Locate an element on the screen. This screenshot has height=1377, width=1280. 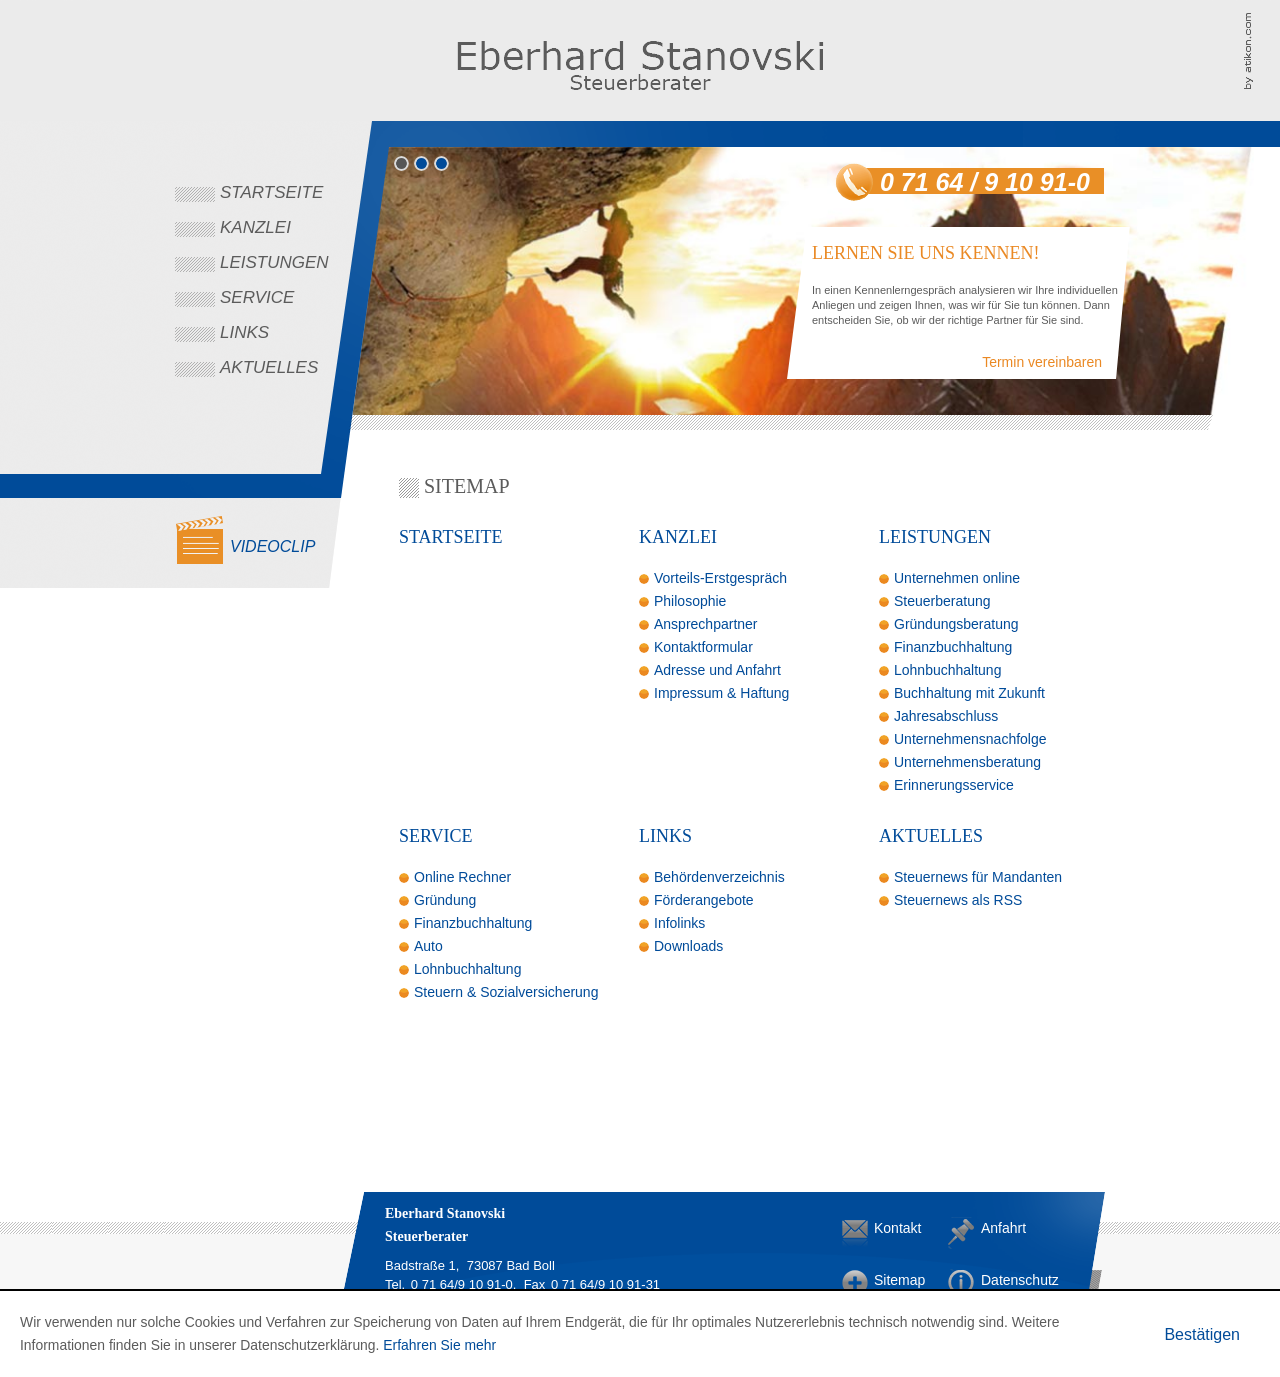
Steuernews als RSS is located at coordinates (958, 900).